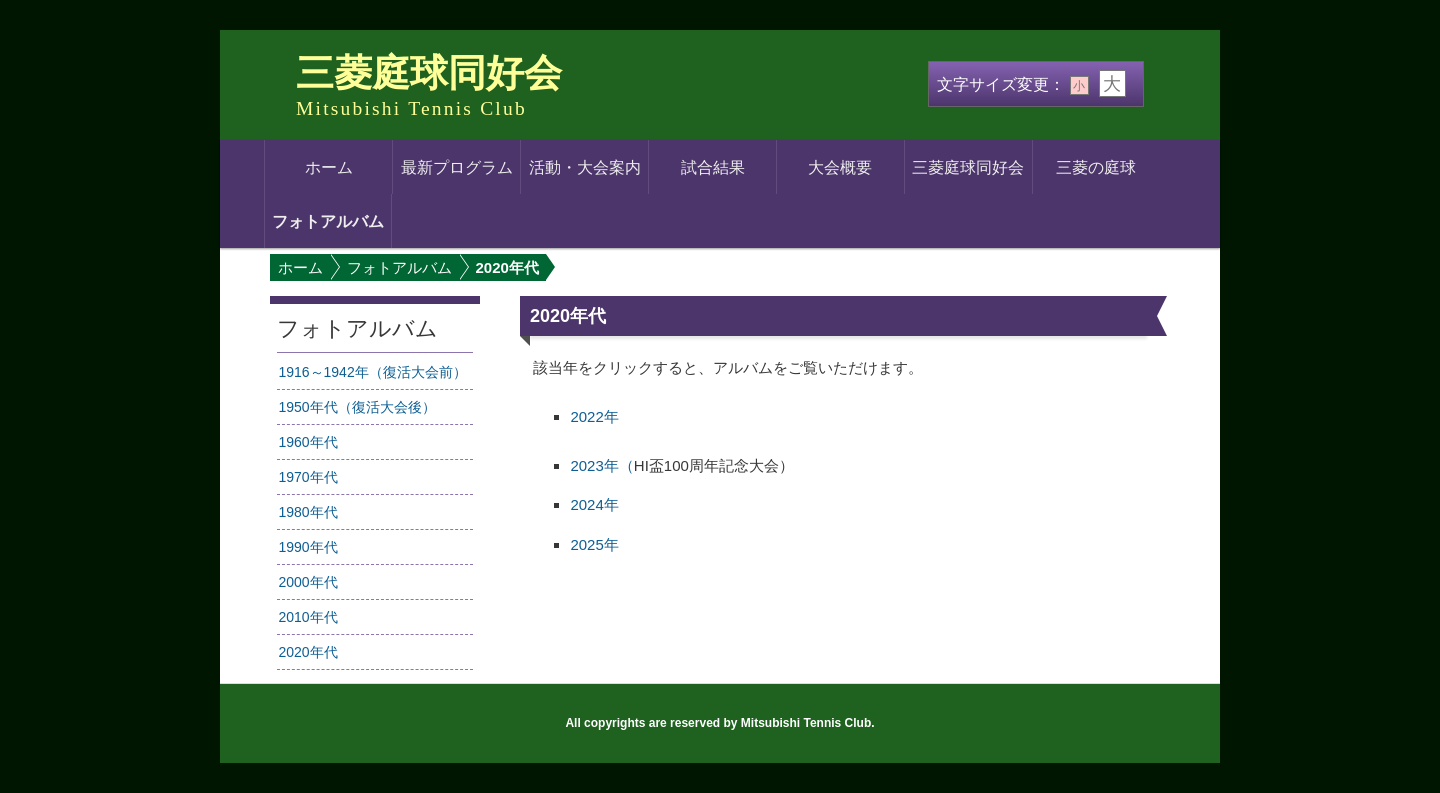 This screenshot has height=793, width=1440. I want to click on 2020年代, so click(307, 652).